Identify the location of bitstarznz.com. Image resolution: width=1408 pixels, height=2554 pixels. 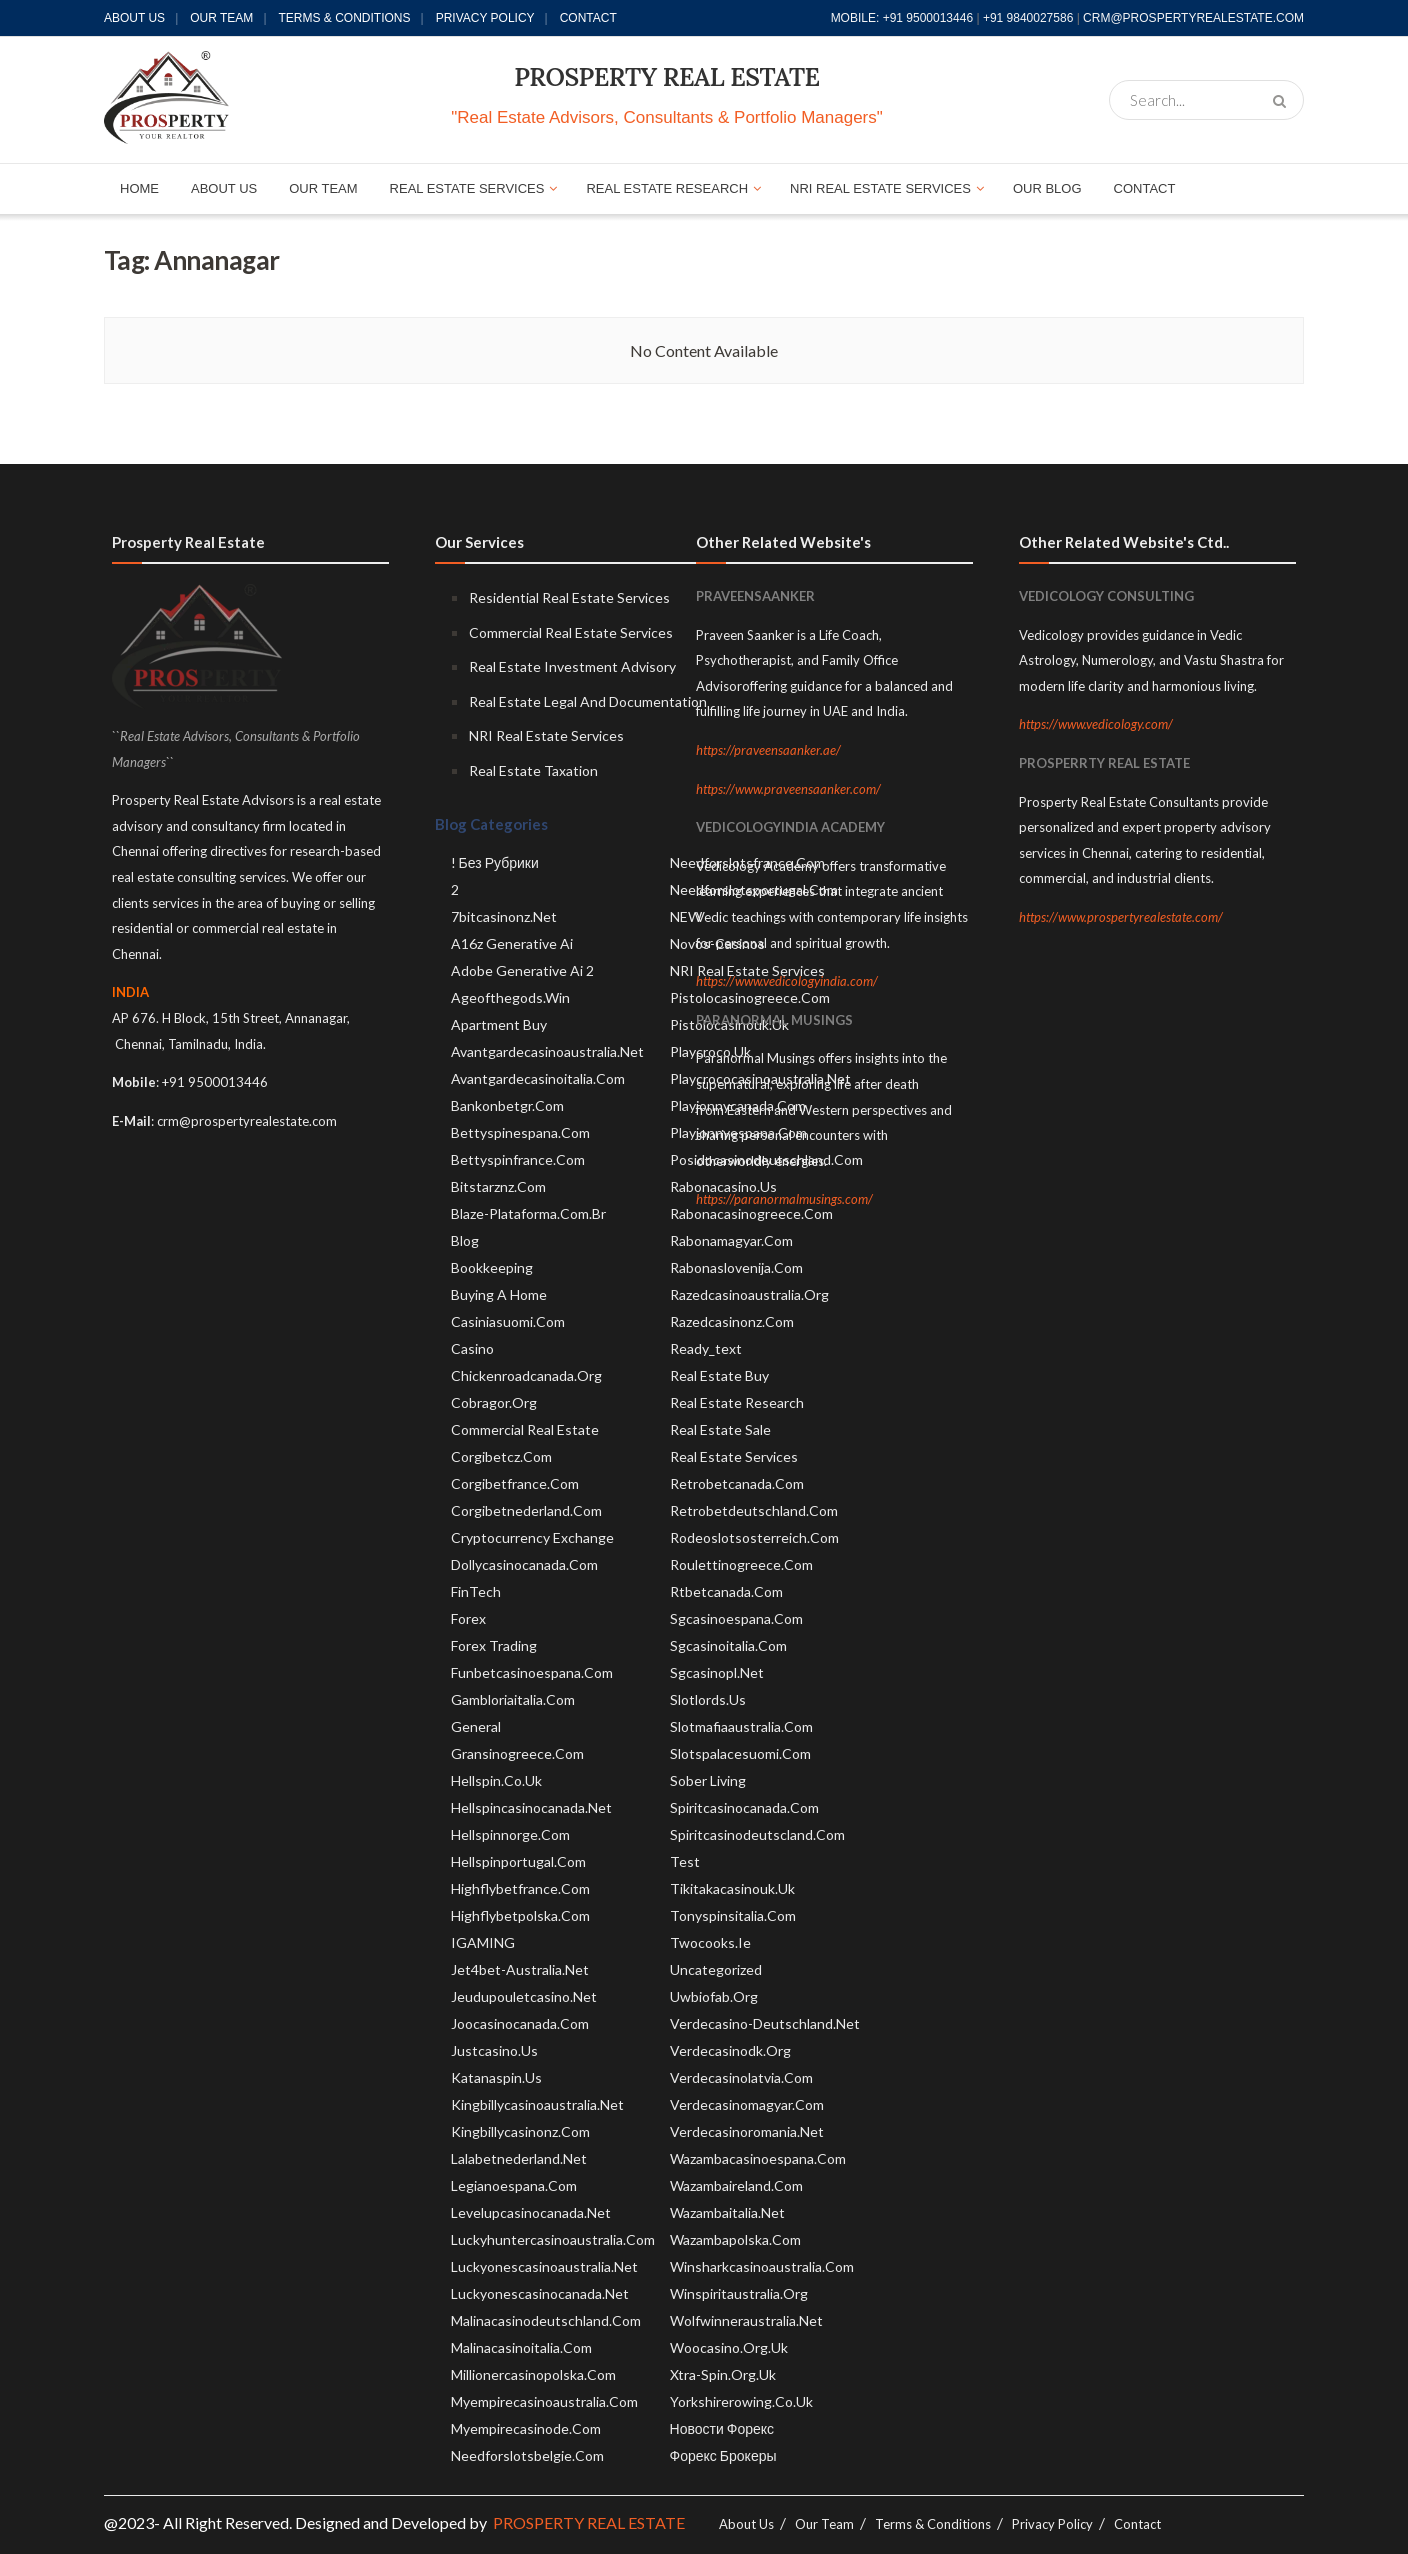
(498, 1186).